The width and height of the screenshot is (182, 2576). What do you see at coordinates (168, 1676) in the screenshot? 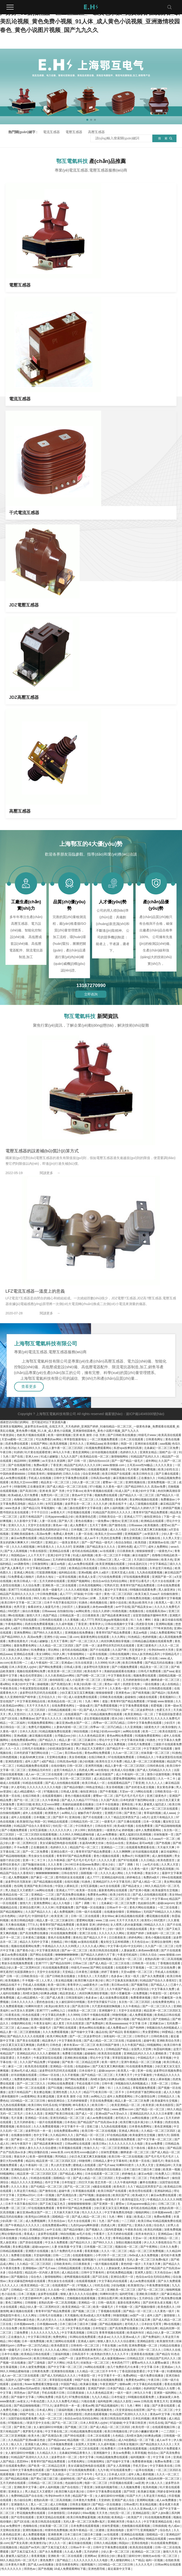
I see `国产aaa` at bounding box center [168, 1676].